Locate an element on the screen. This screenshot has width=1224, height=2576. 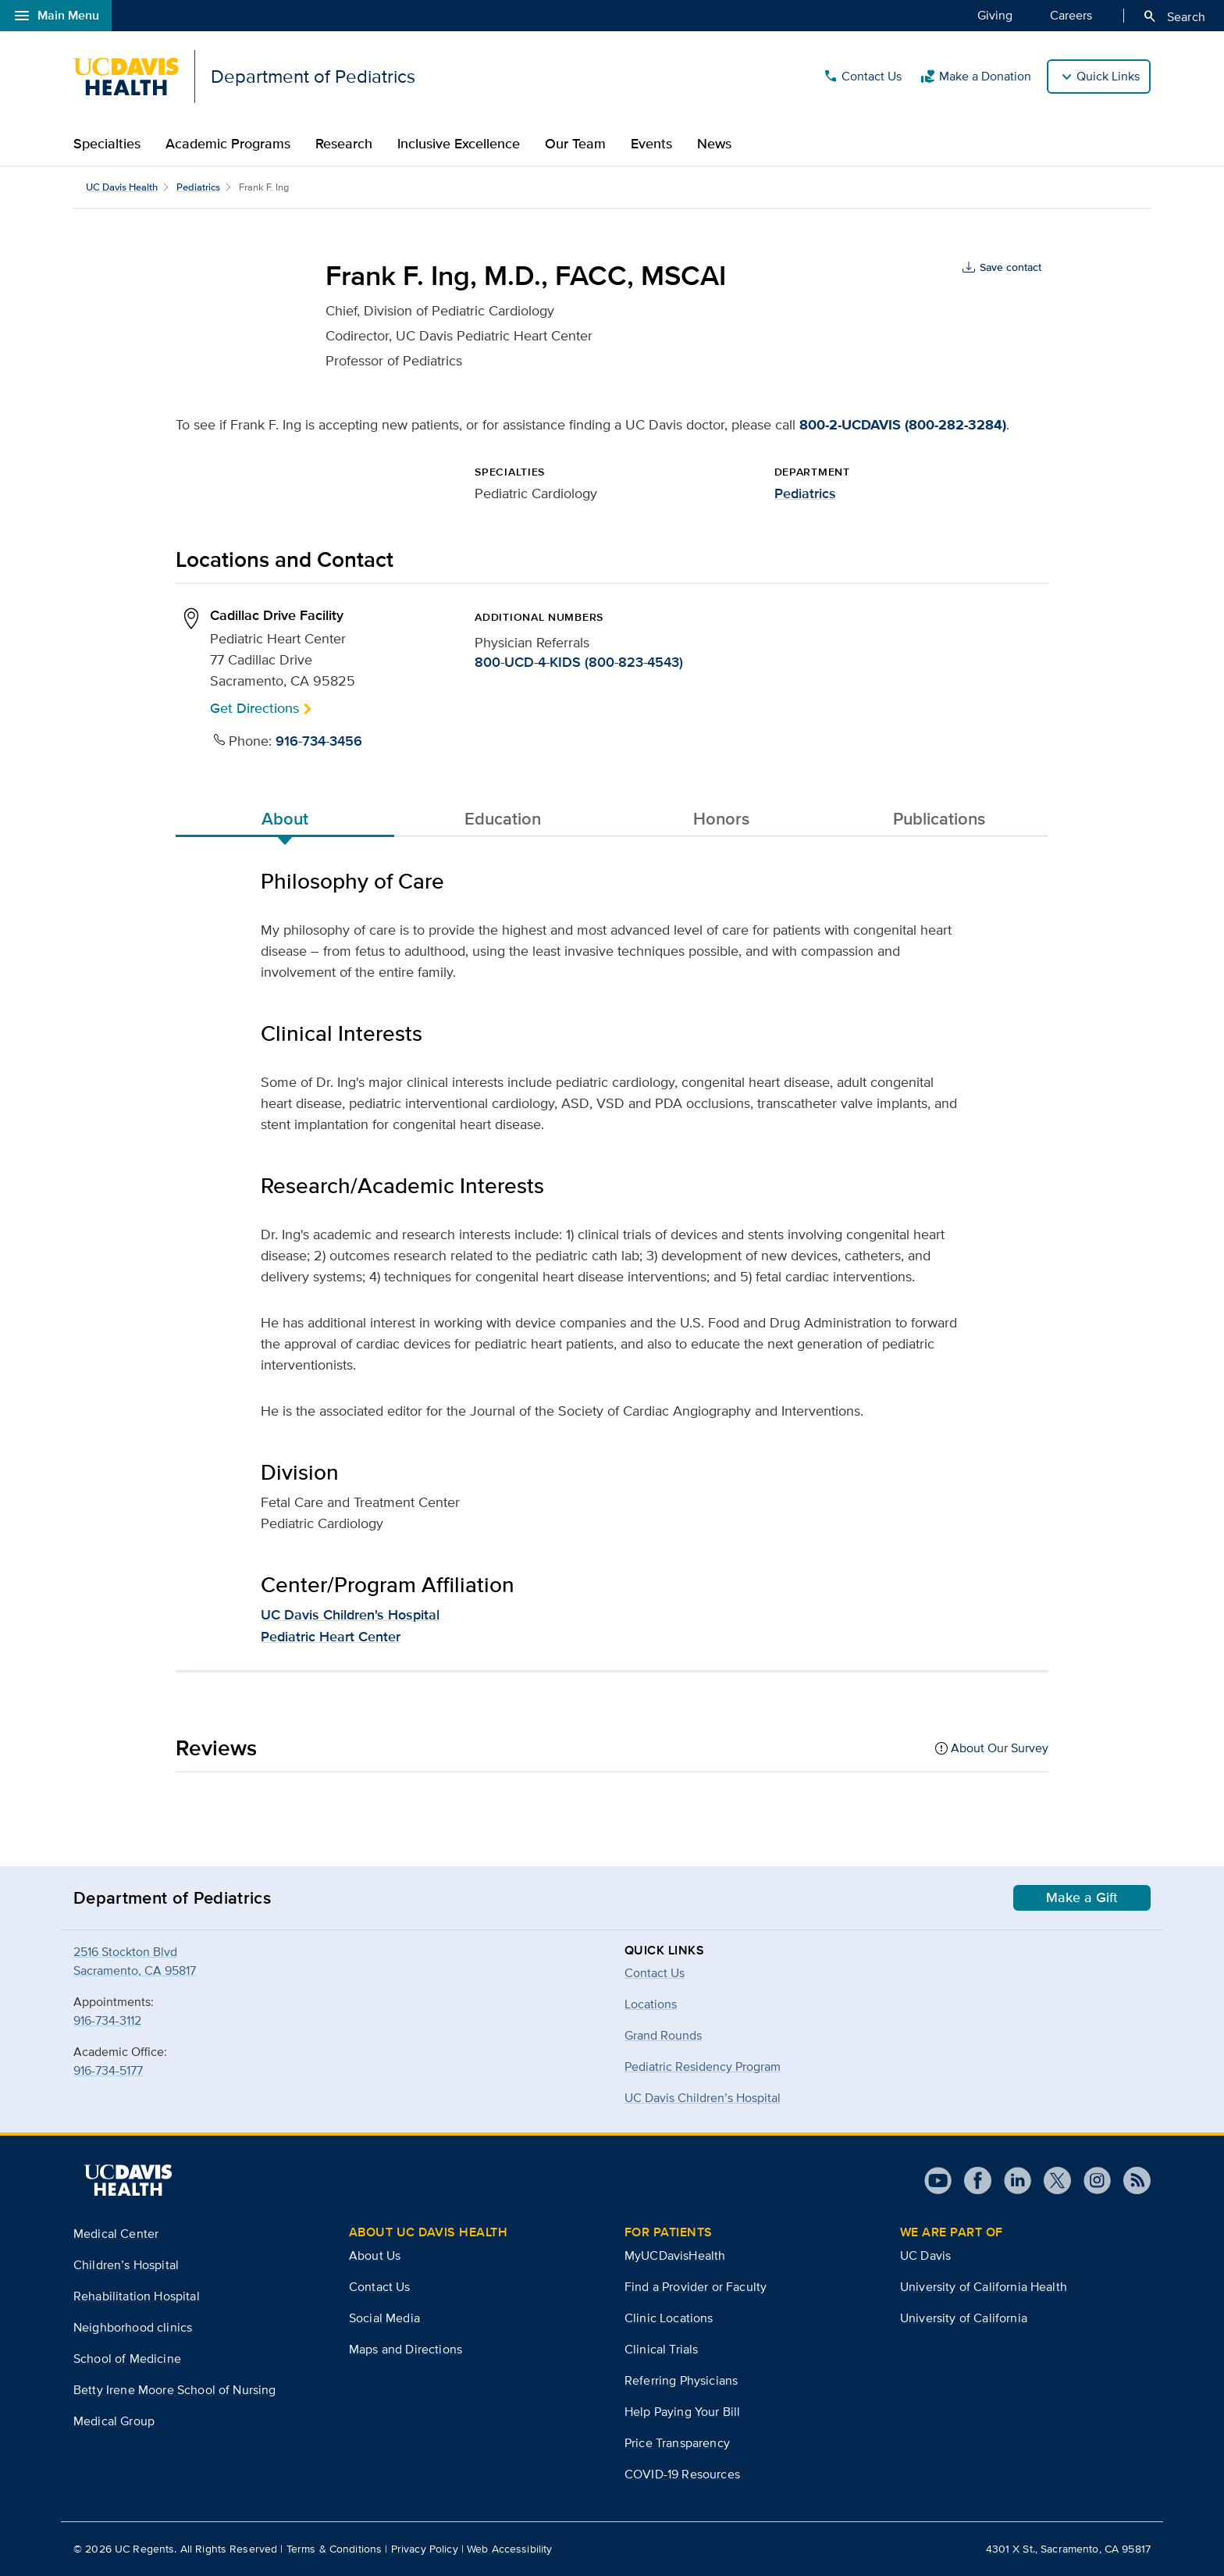
Price Transparency is located at coordinates (677, 2443).